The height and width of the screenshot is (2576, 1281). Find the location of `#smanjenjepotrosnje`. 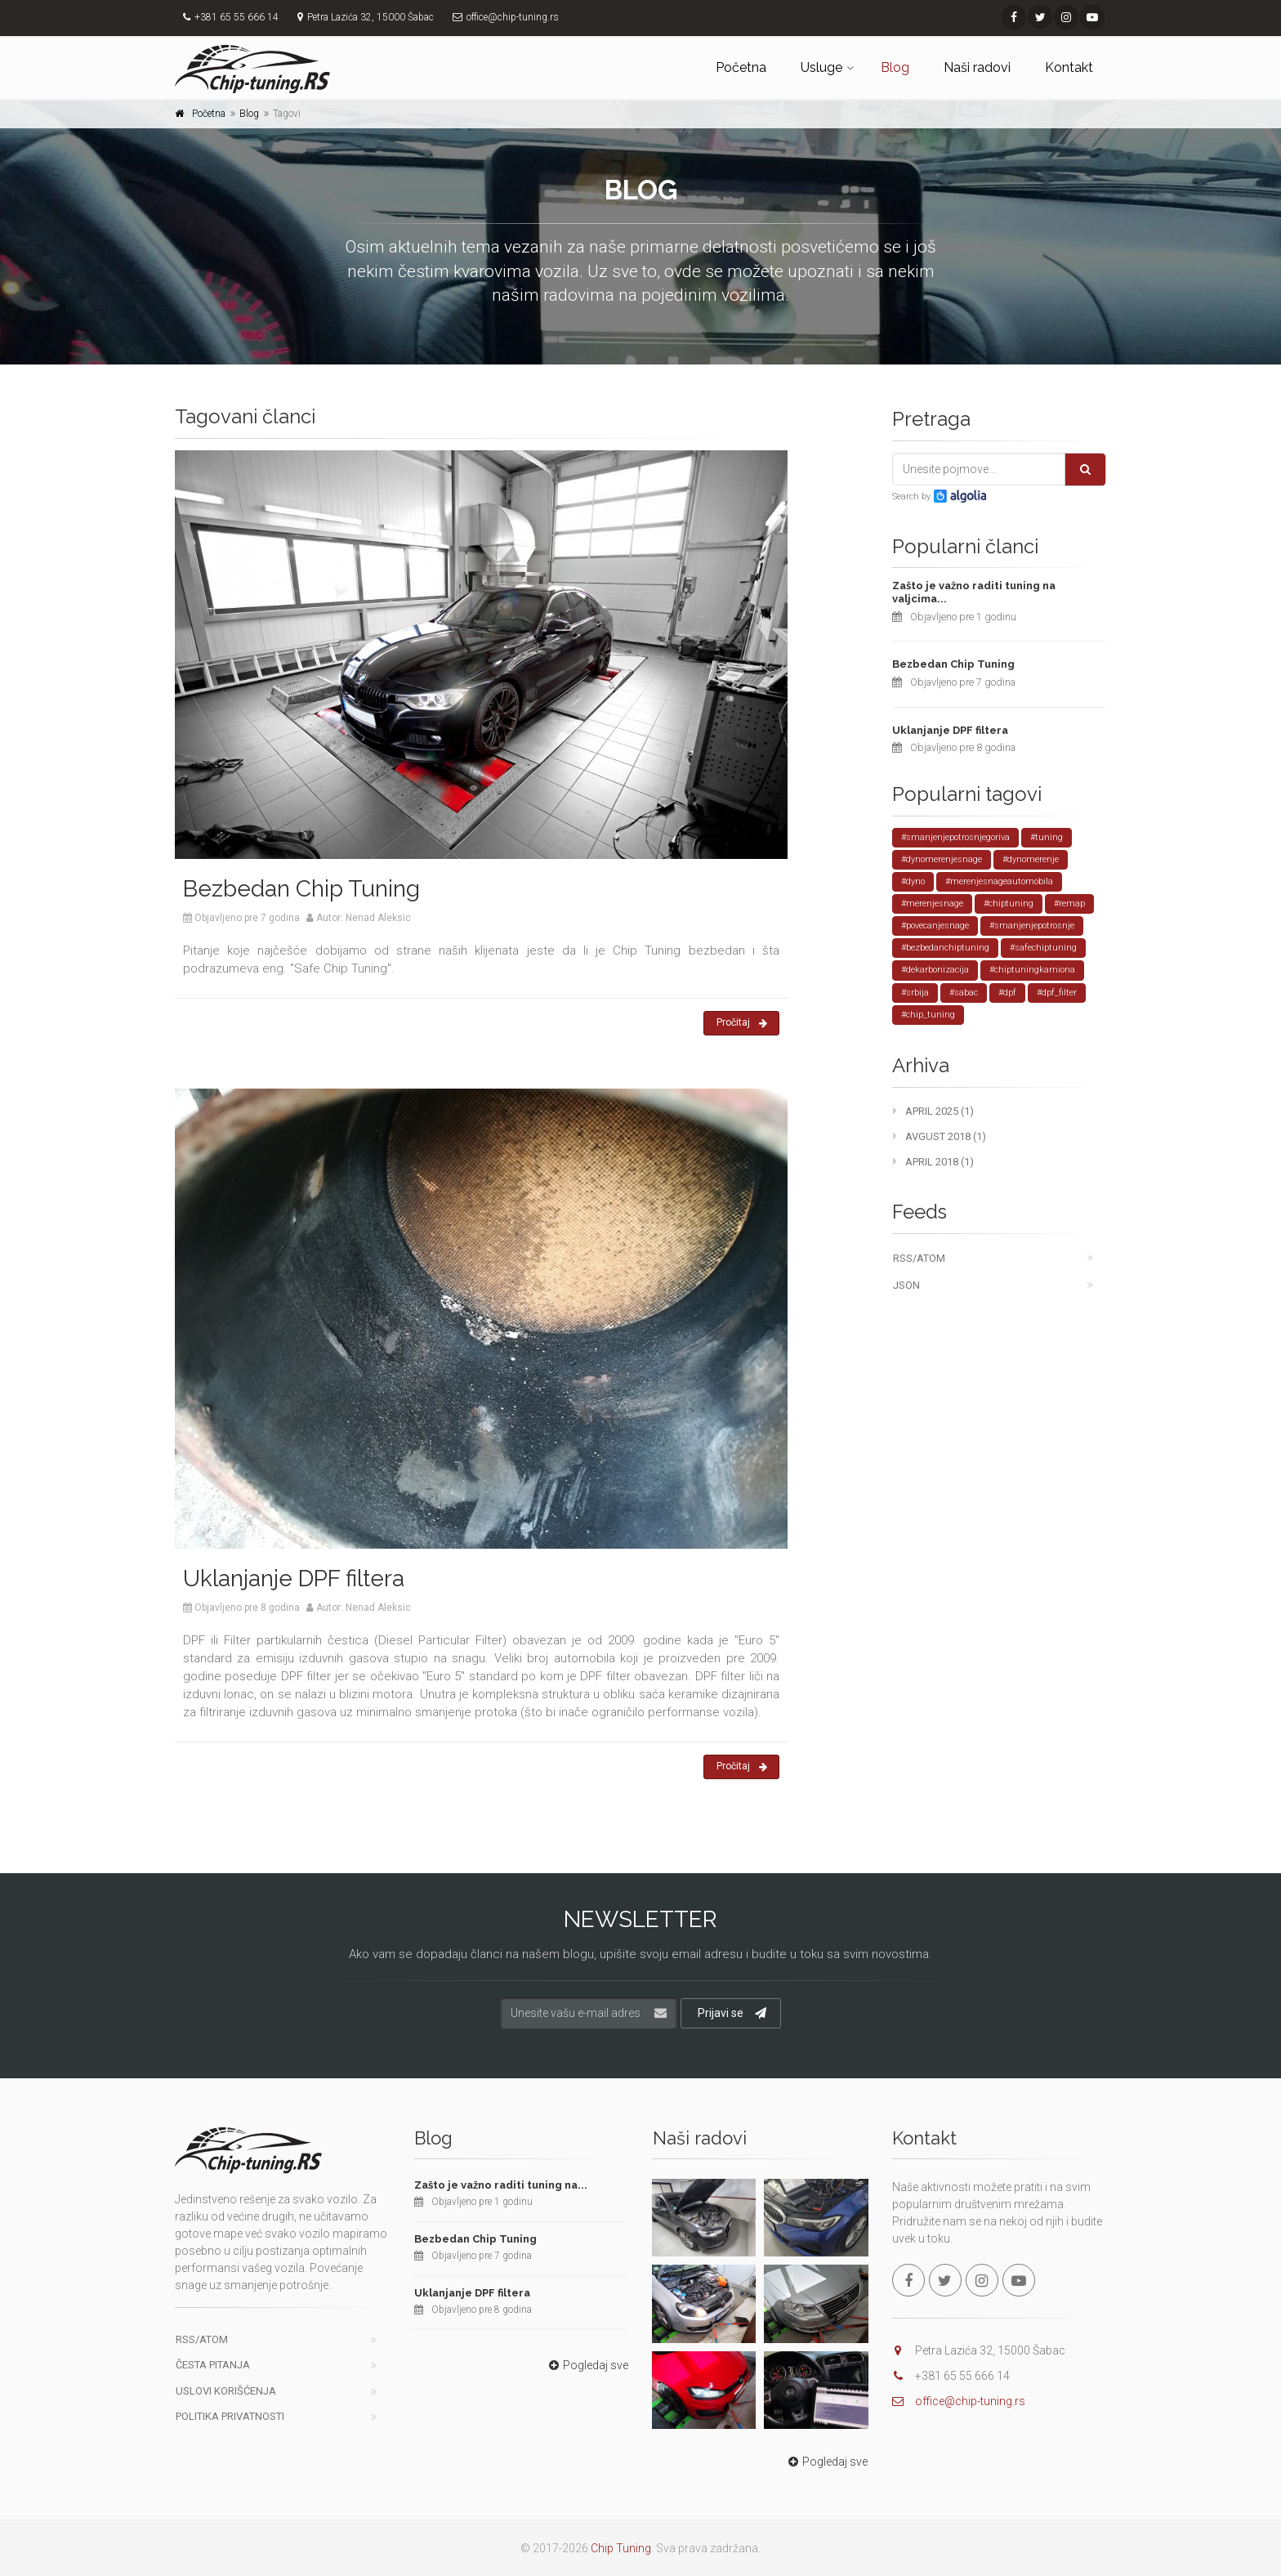

#smanjenjepotrosnje is located at coordinates (1031, 925).